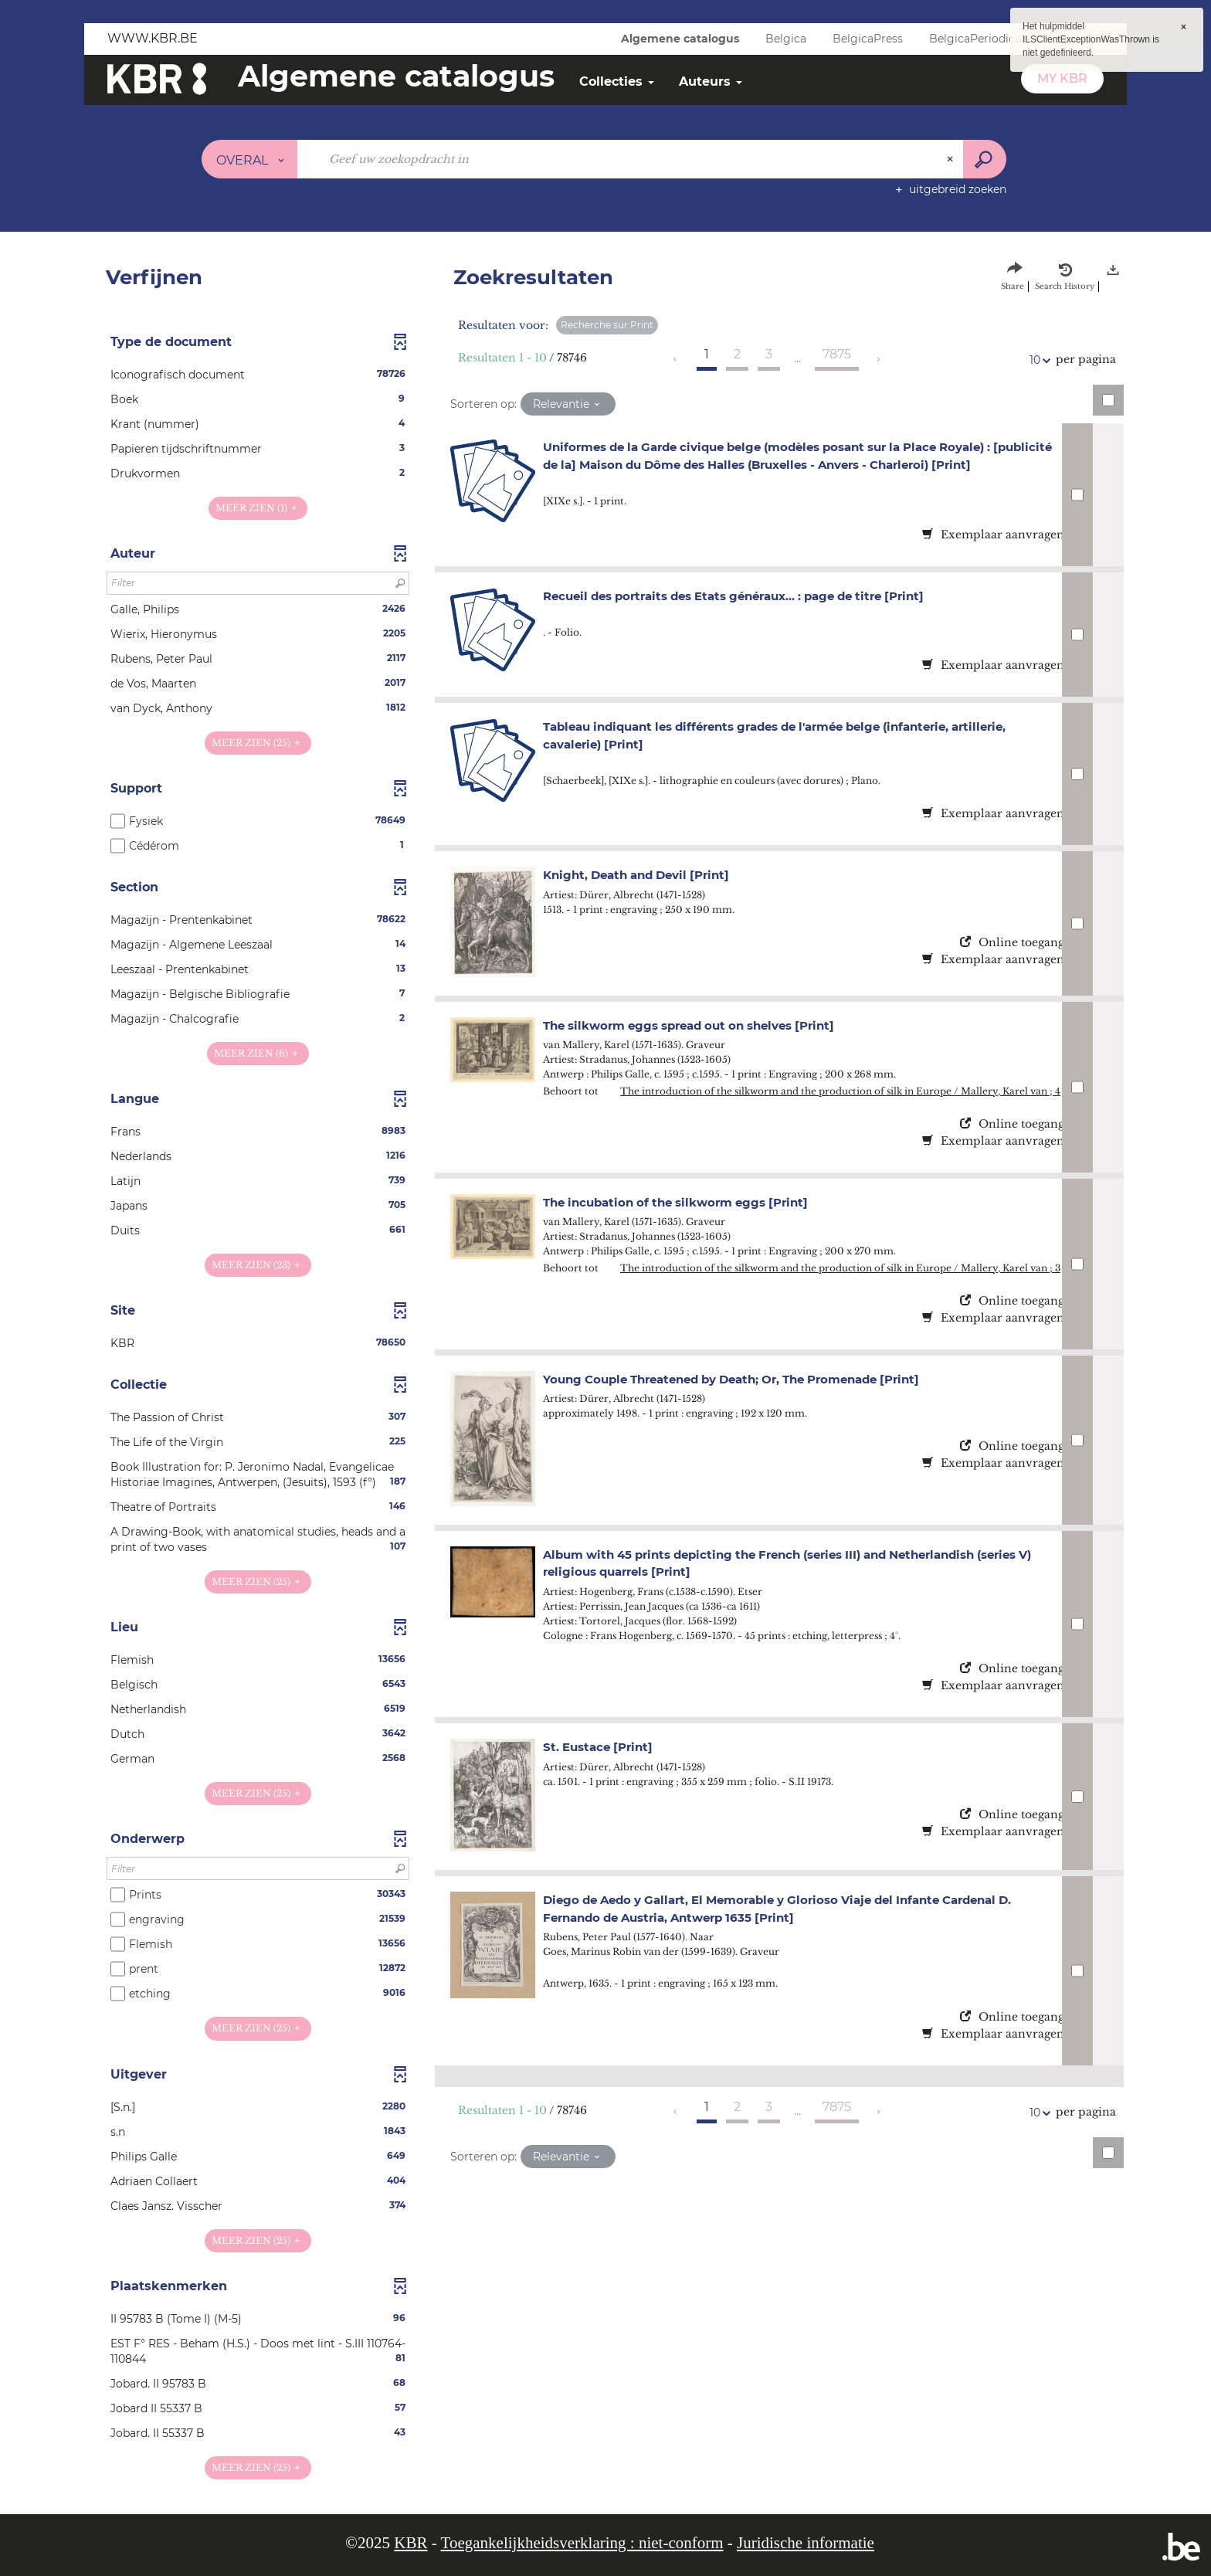  What do you see at coordinates (257, 508) in the screenshot?
I see `(1)` at bounding box center [257, 508].